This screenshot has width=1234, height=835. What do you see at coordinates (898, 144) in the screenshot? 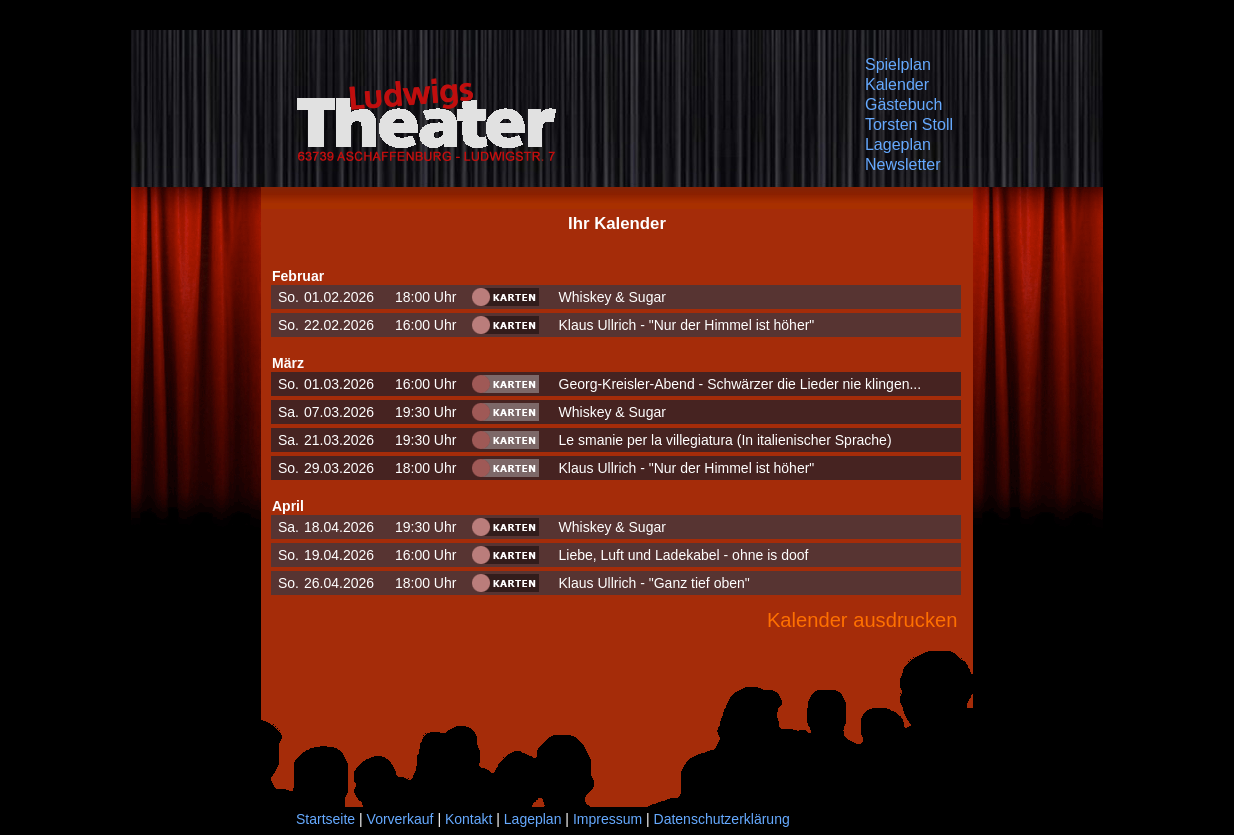
I see `Lageplan` at bounding box center [898, 144].